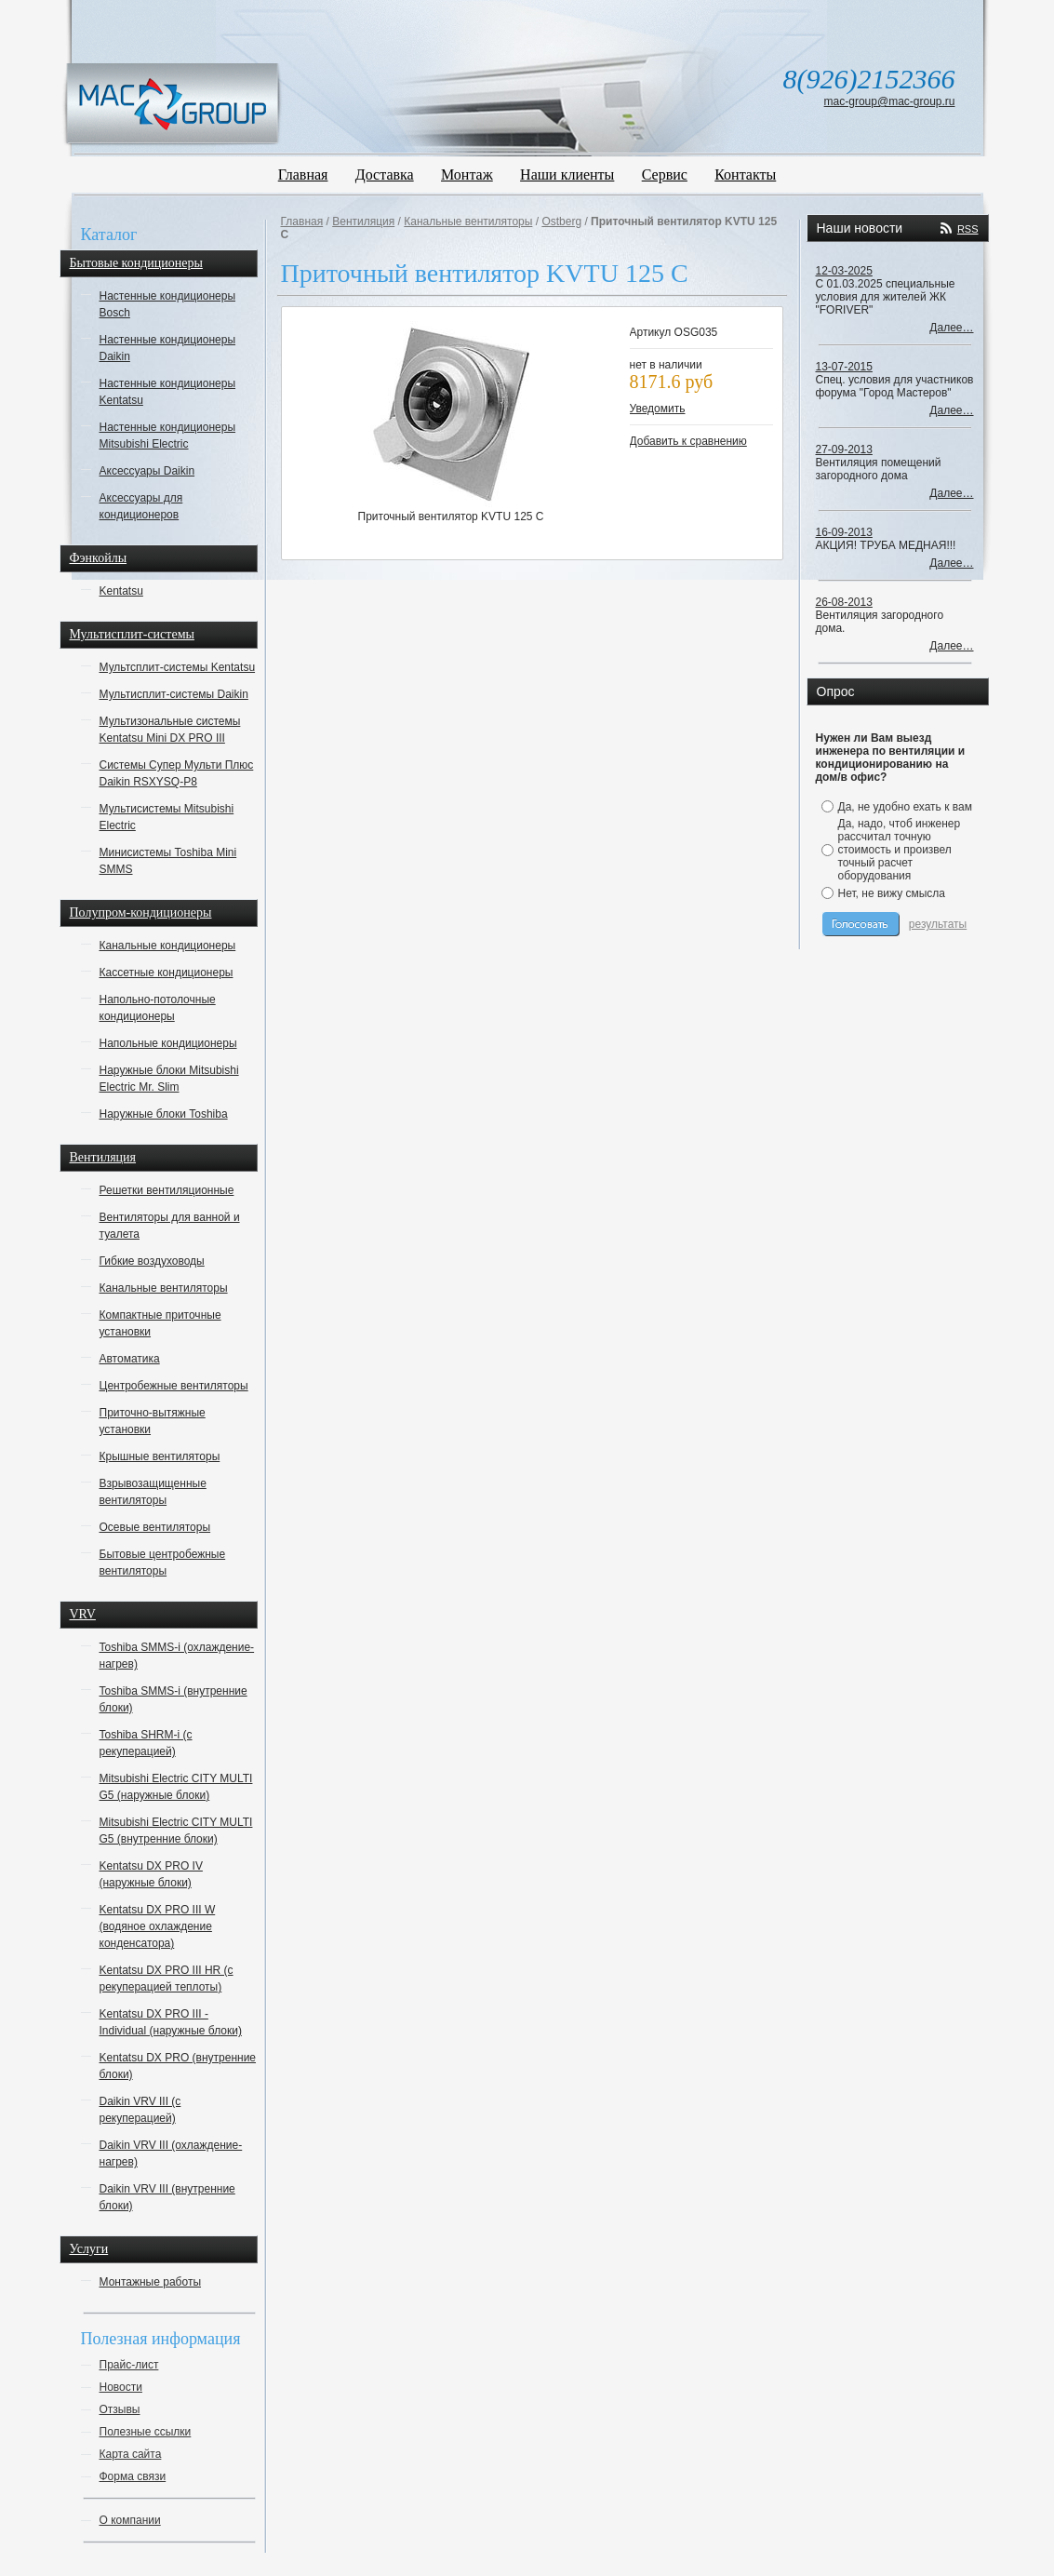 The width and height of the screenshot is (1054, 2576). I want to click on 16-09-2013, so click(844, 532).